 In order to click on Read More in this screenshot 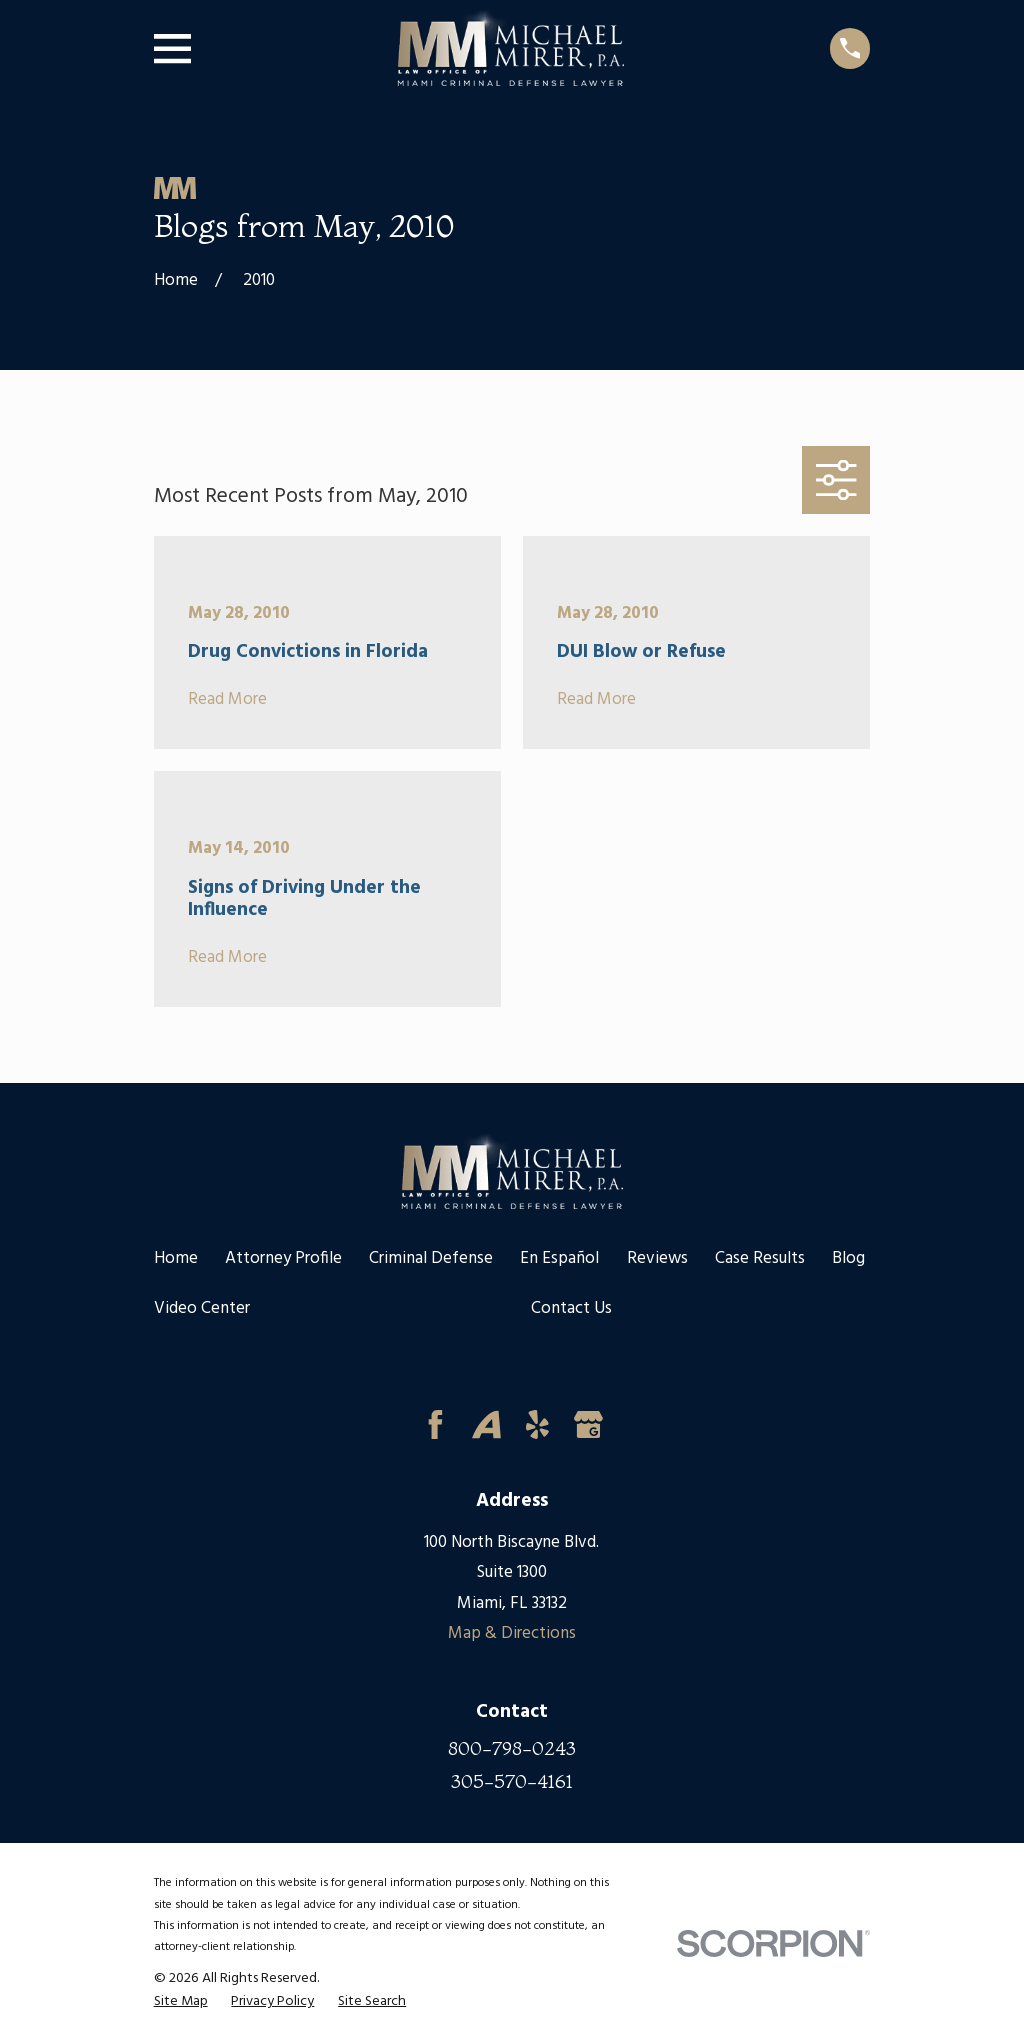, I will do `click(227, 700)`.